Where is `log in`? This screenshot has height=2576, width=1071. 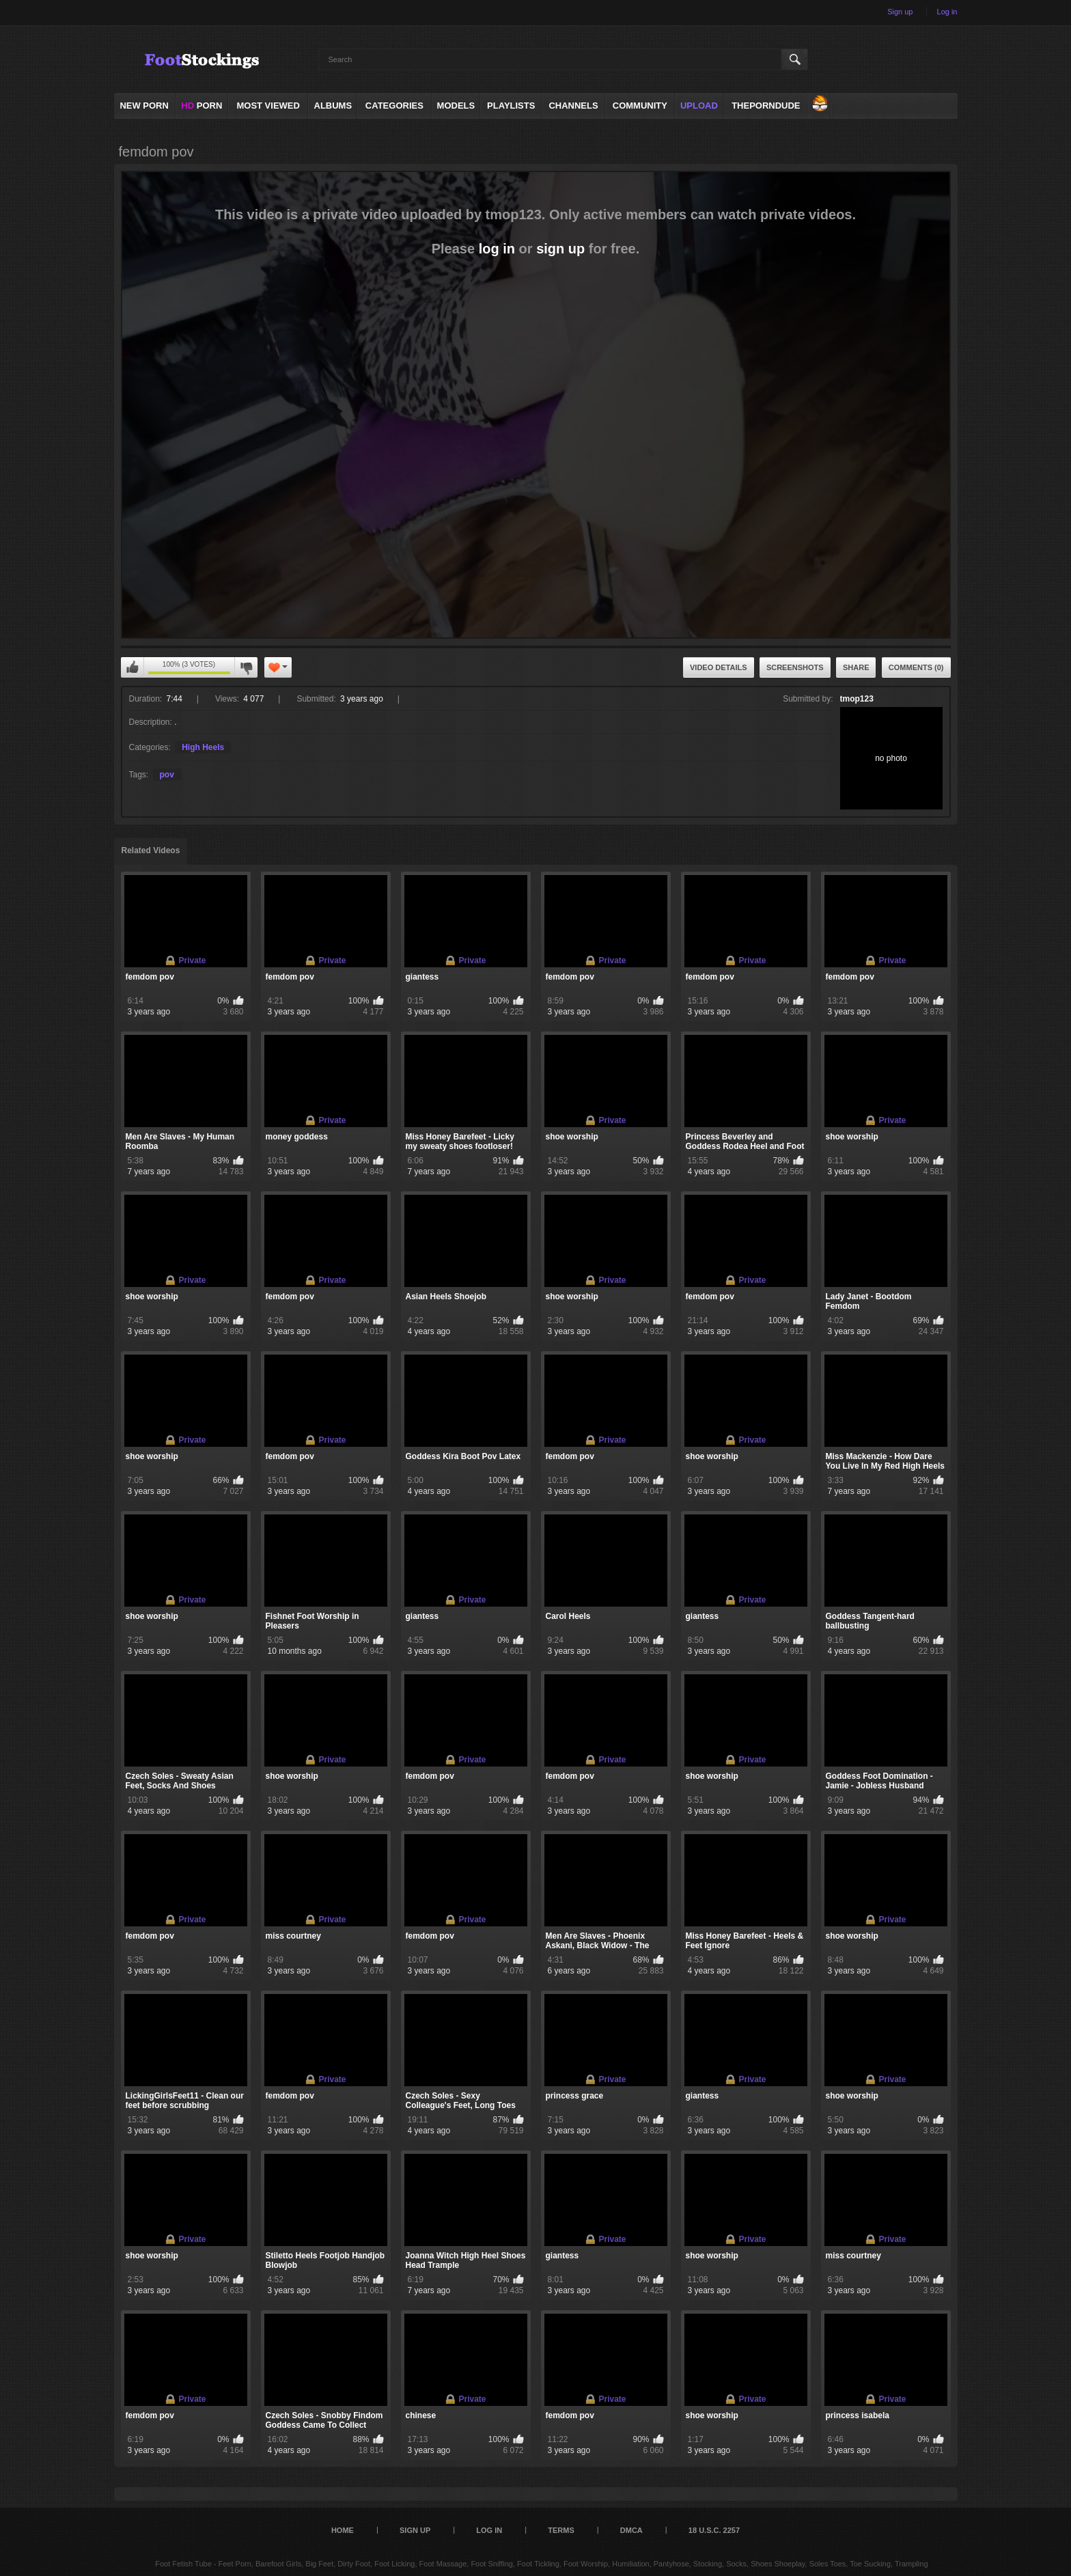
log in is located at coordinates (497, 248).